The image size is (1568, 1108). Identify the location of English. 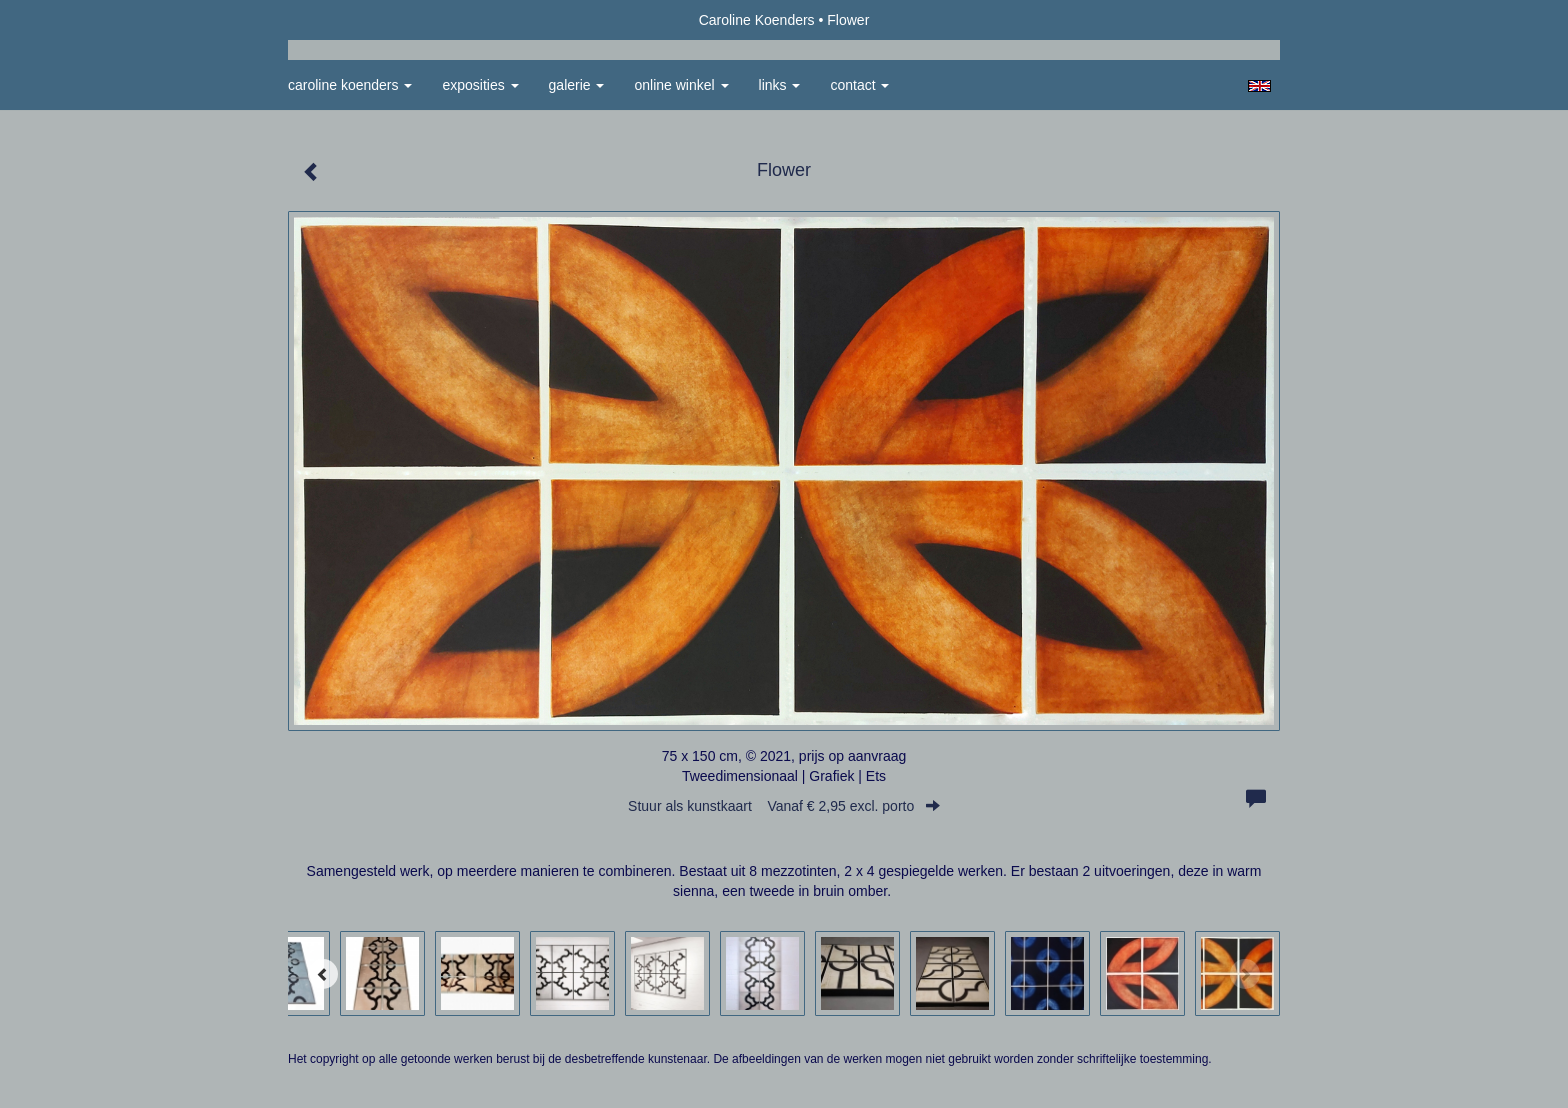
(1259, 86).